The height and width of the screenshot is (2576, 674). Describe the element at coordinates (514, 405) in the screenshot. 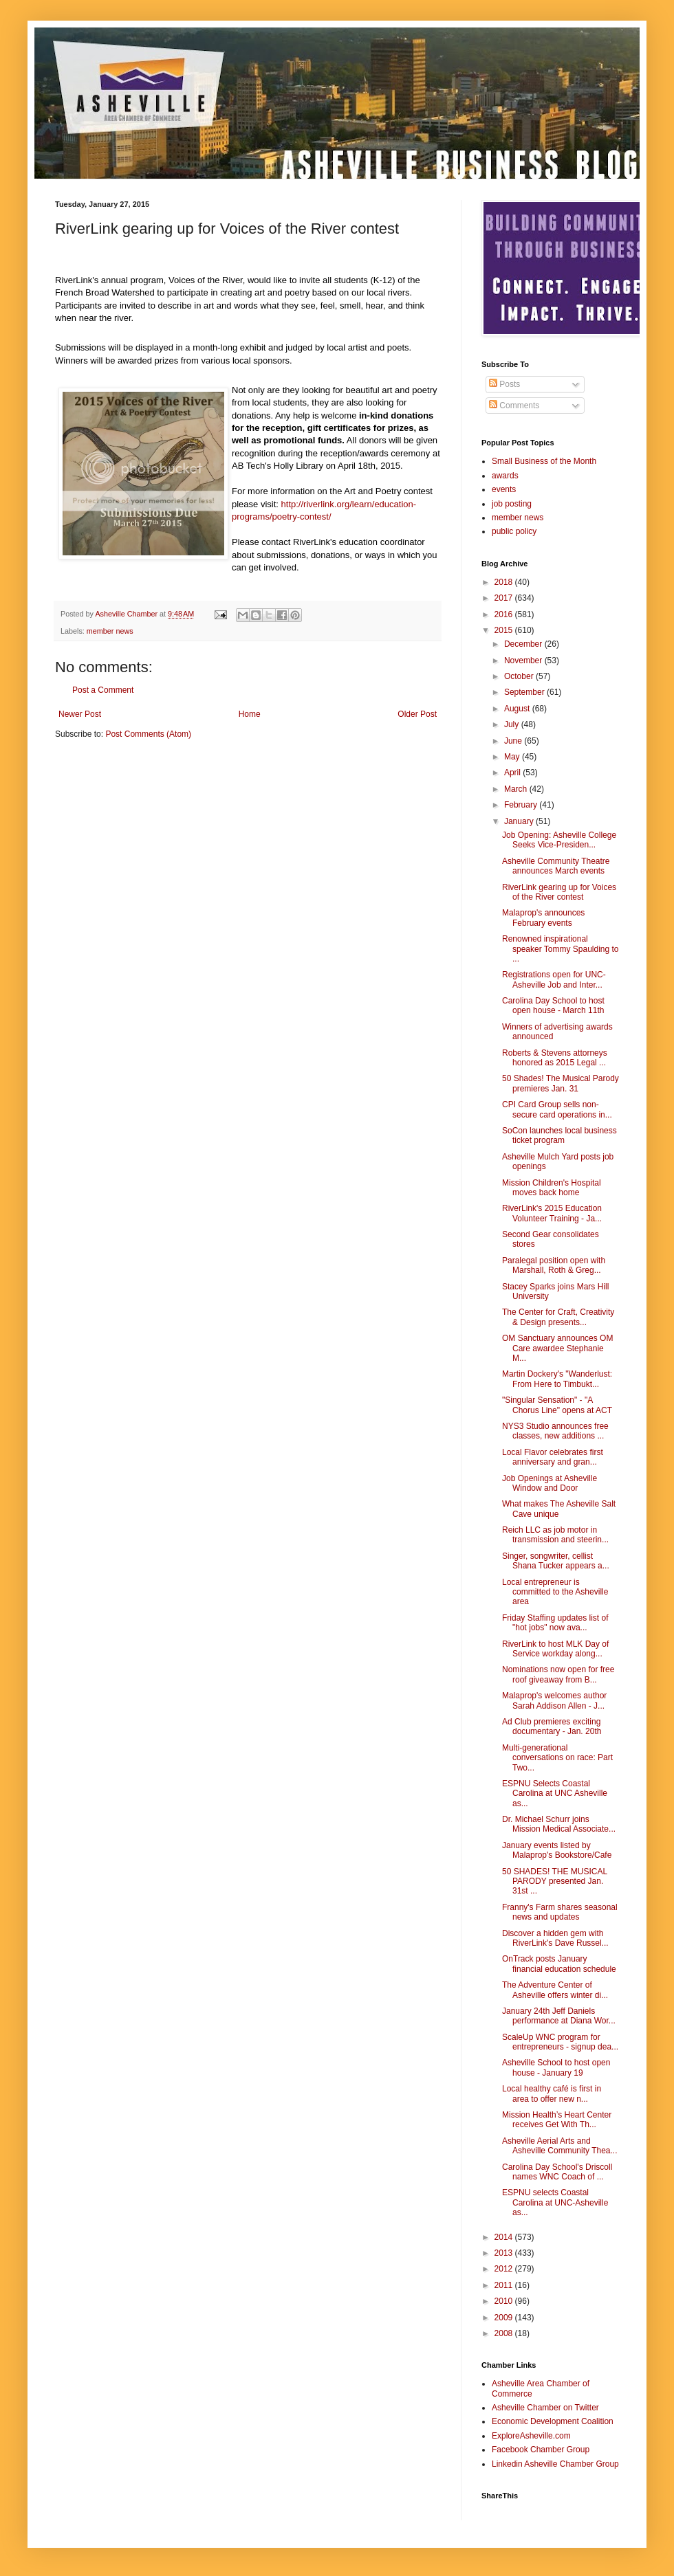

I see `Comments` at that location.